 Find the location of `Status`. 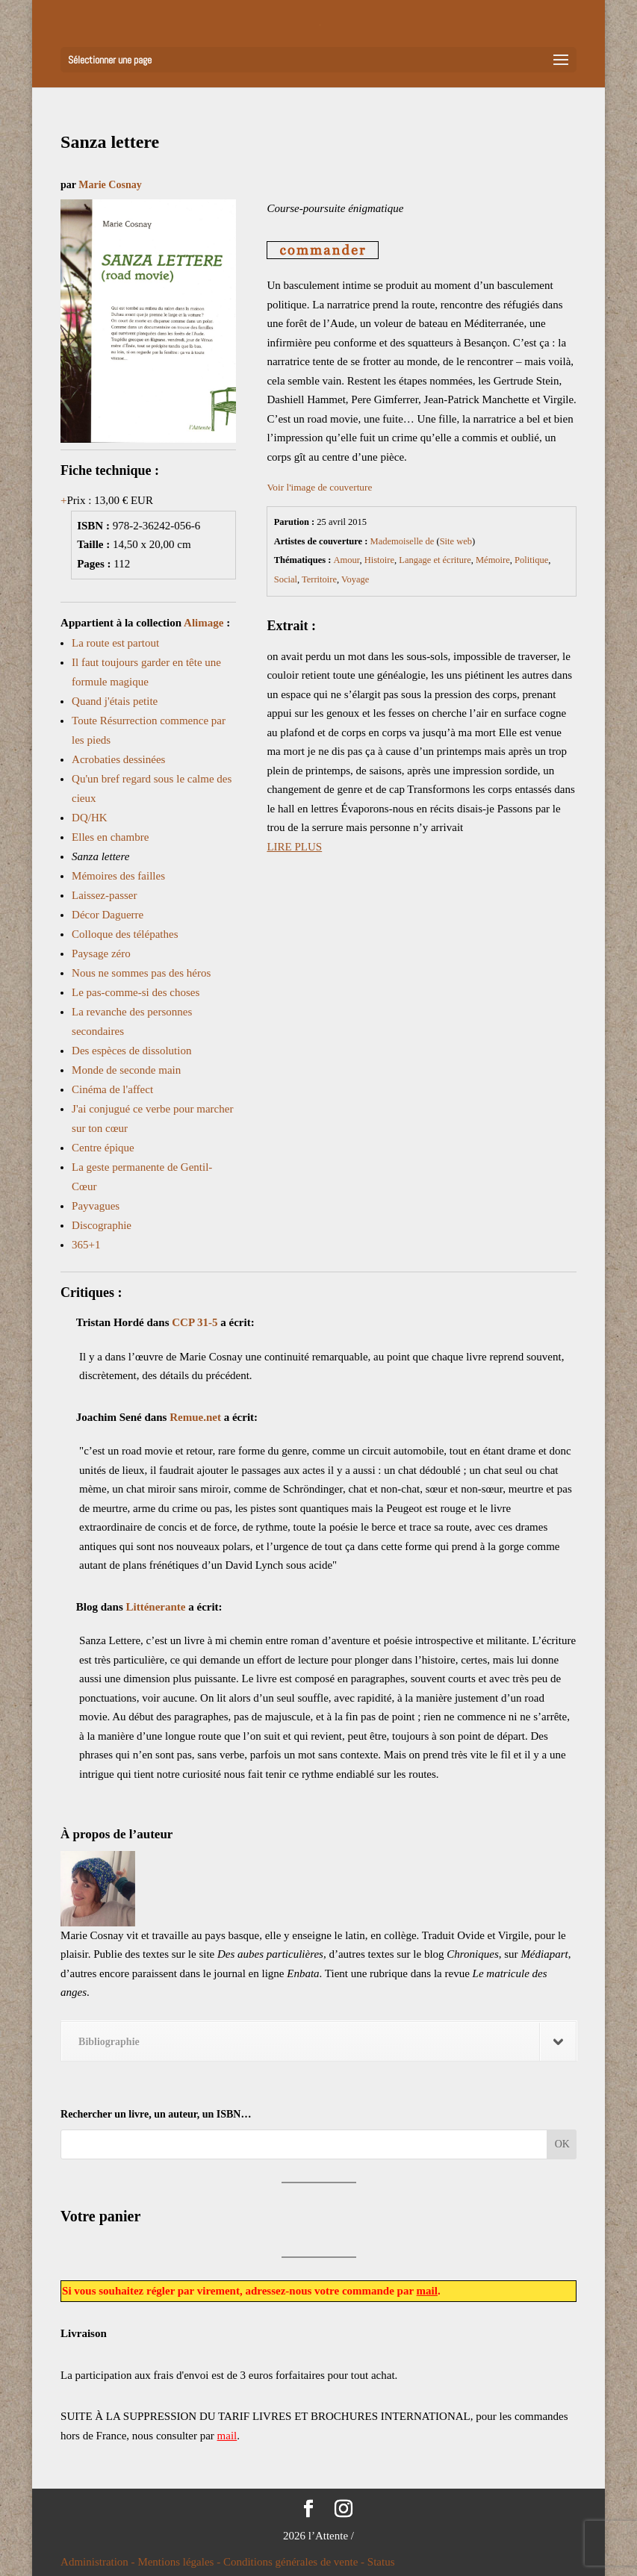

Status is located at coordinates (381, 2562).